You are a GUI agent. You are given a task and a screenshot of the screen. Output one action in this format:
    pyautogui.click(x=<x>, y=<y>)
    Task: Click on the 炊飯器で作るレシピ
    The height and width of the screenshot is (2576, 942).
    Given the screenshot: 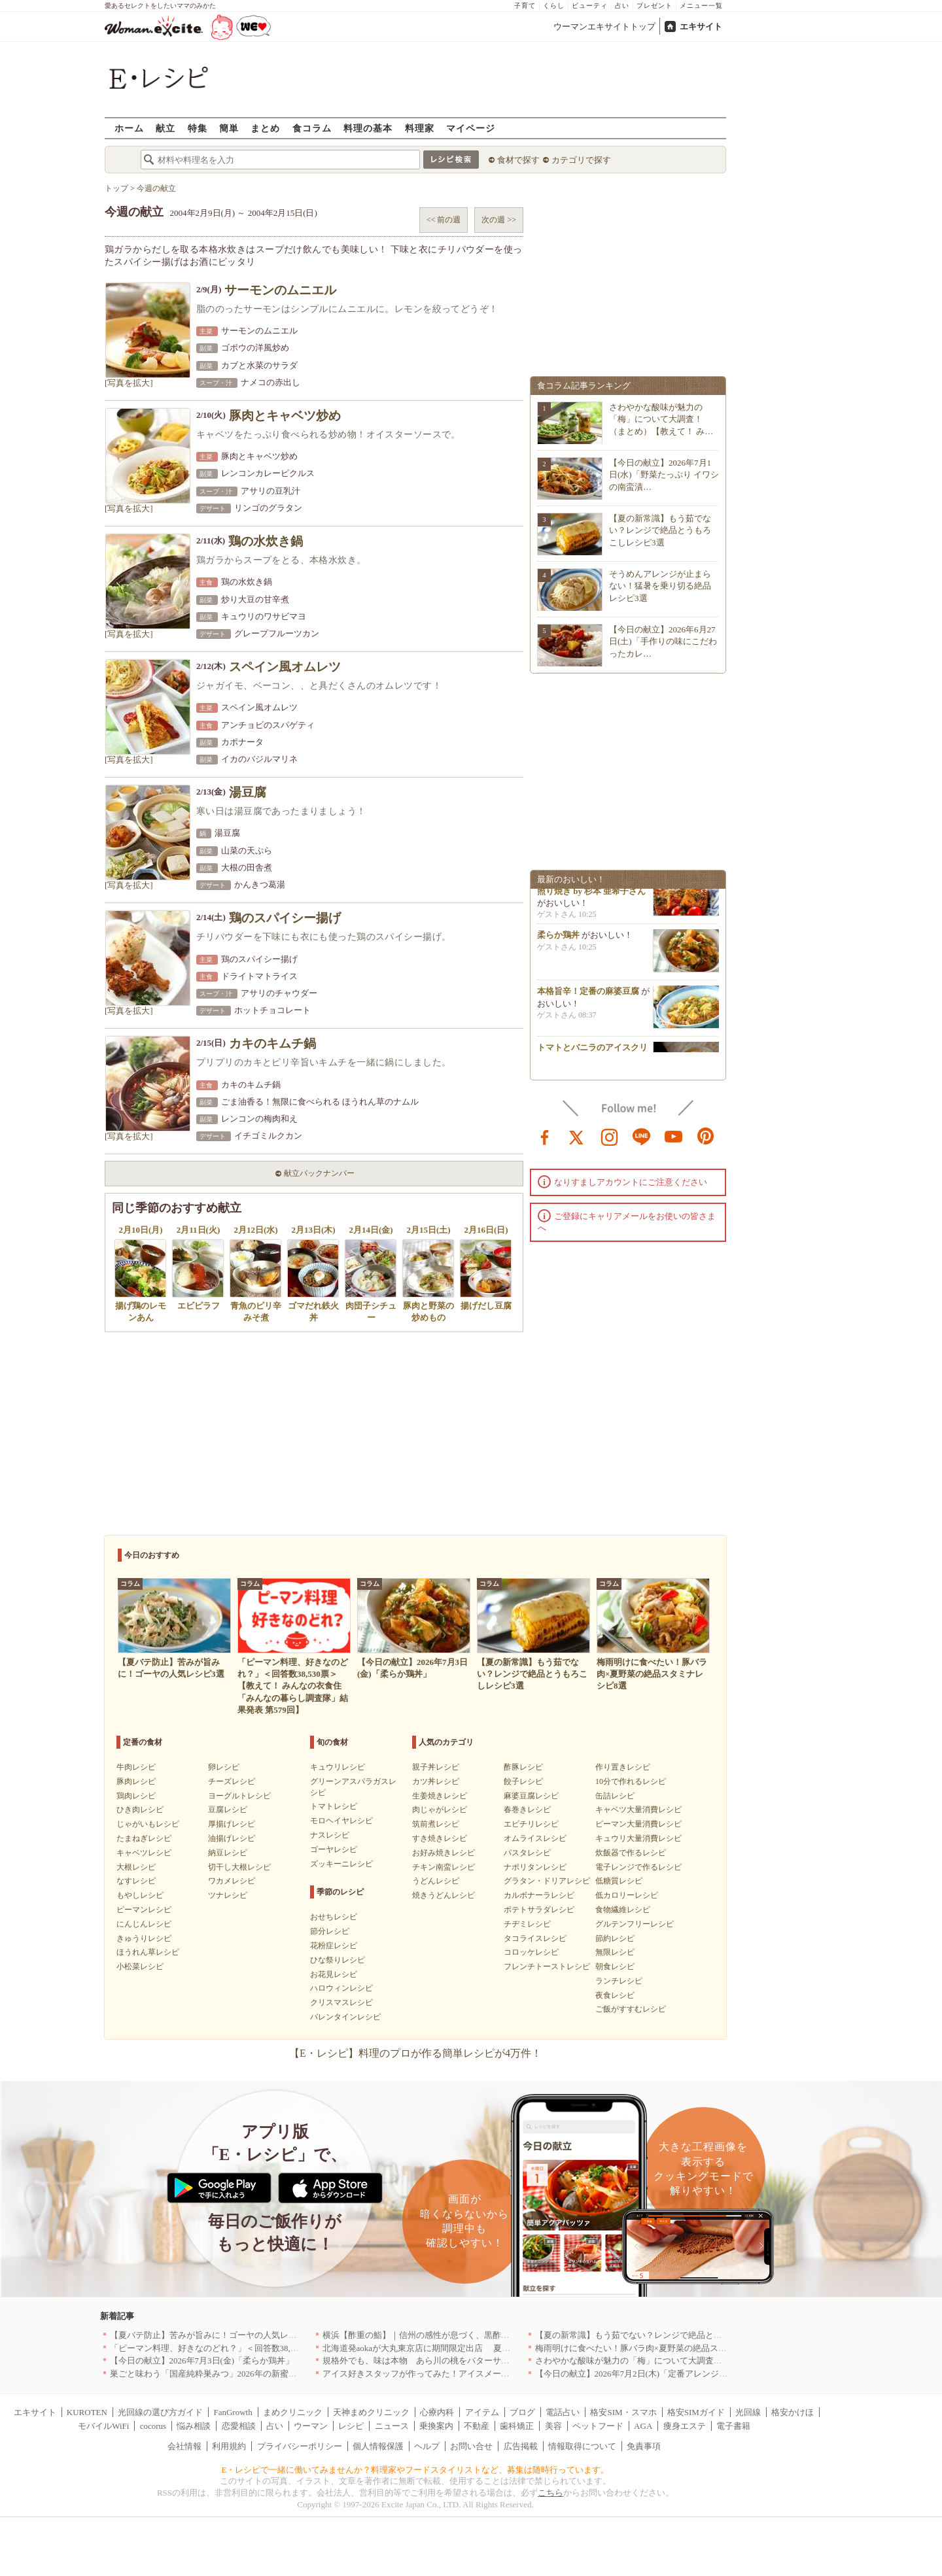 What is the action you would take?
    pyautogui.click(x=630, y=1852)
    